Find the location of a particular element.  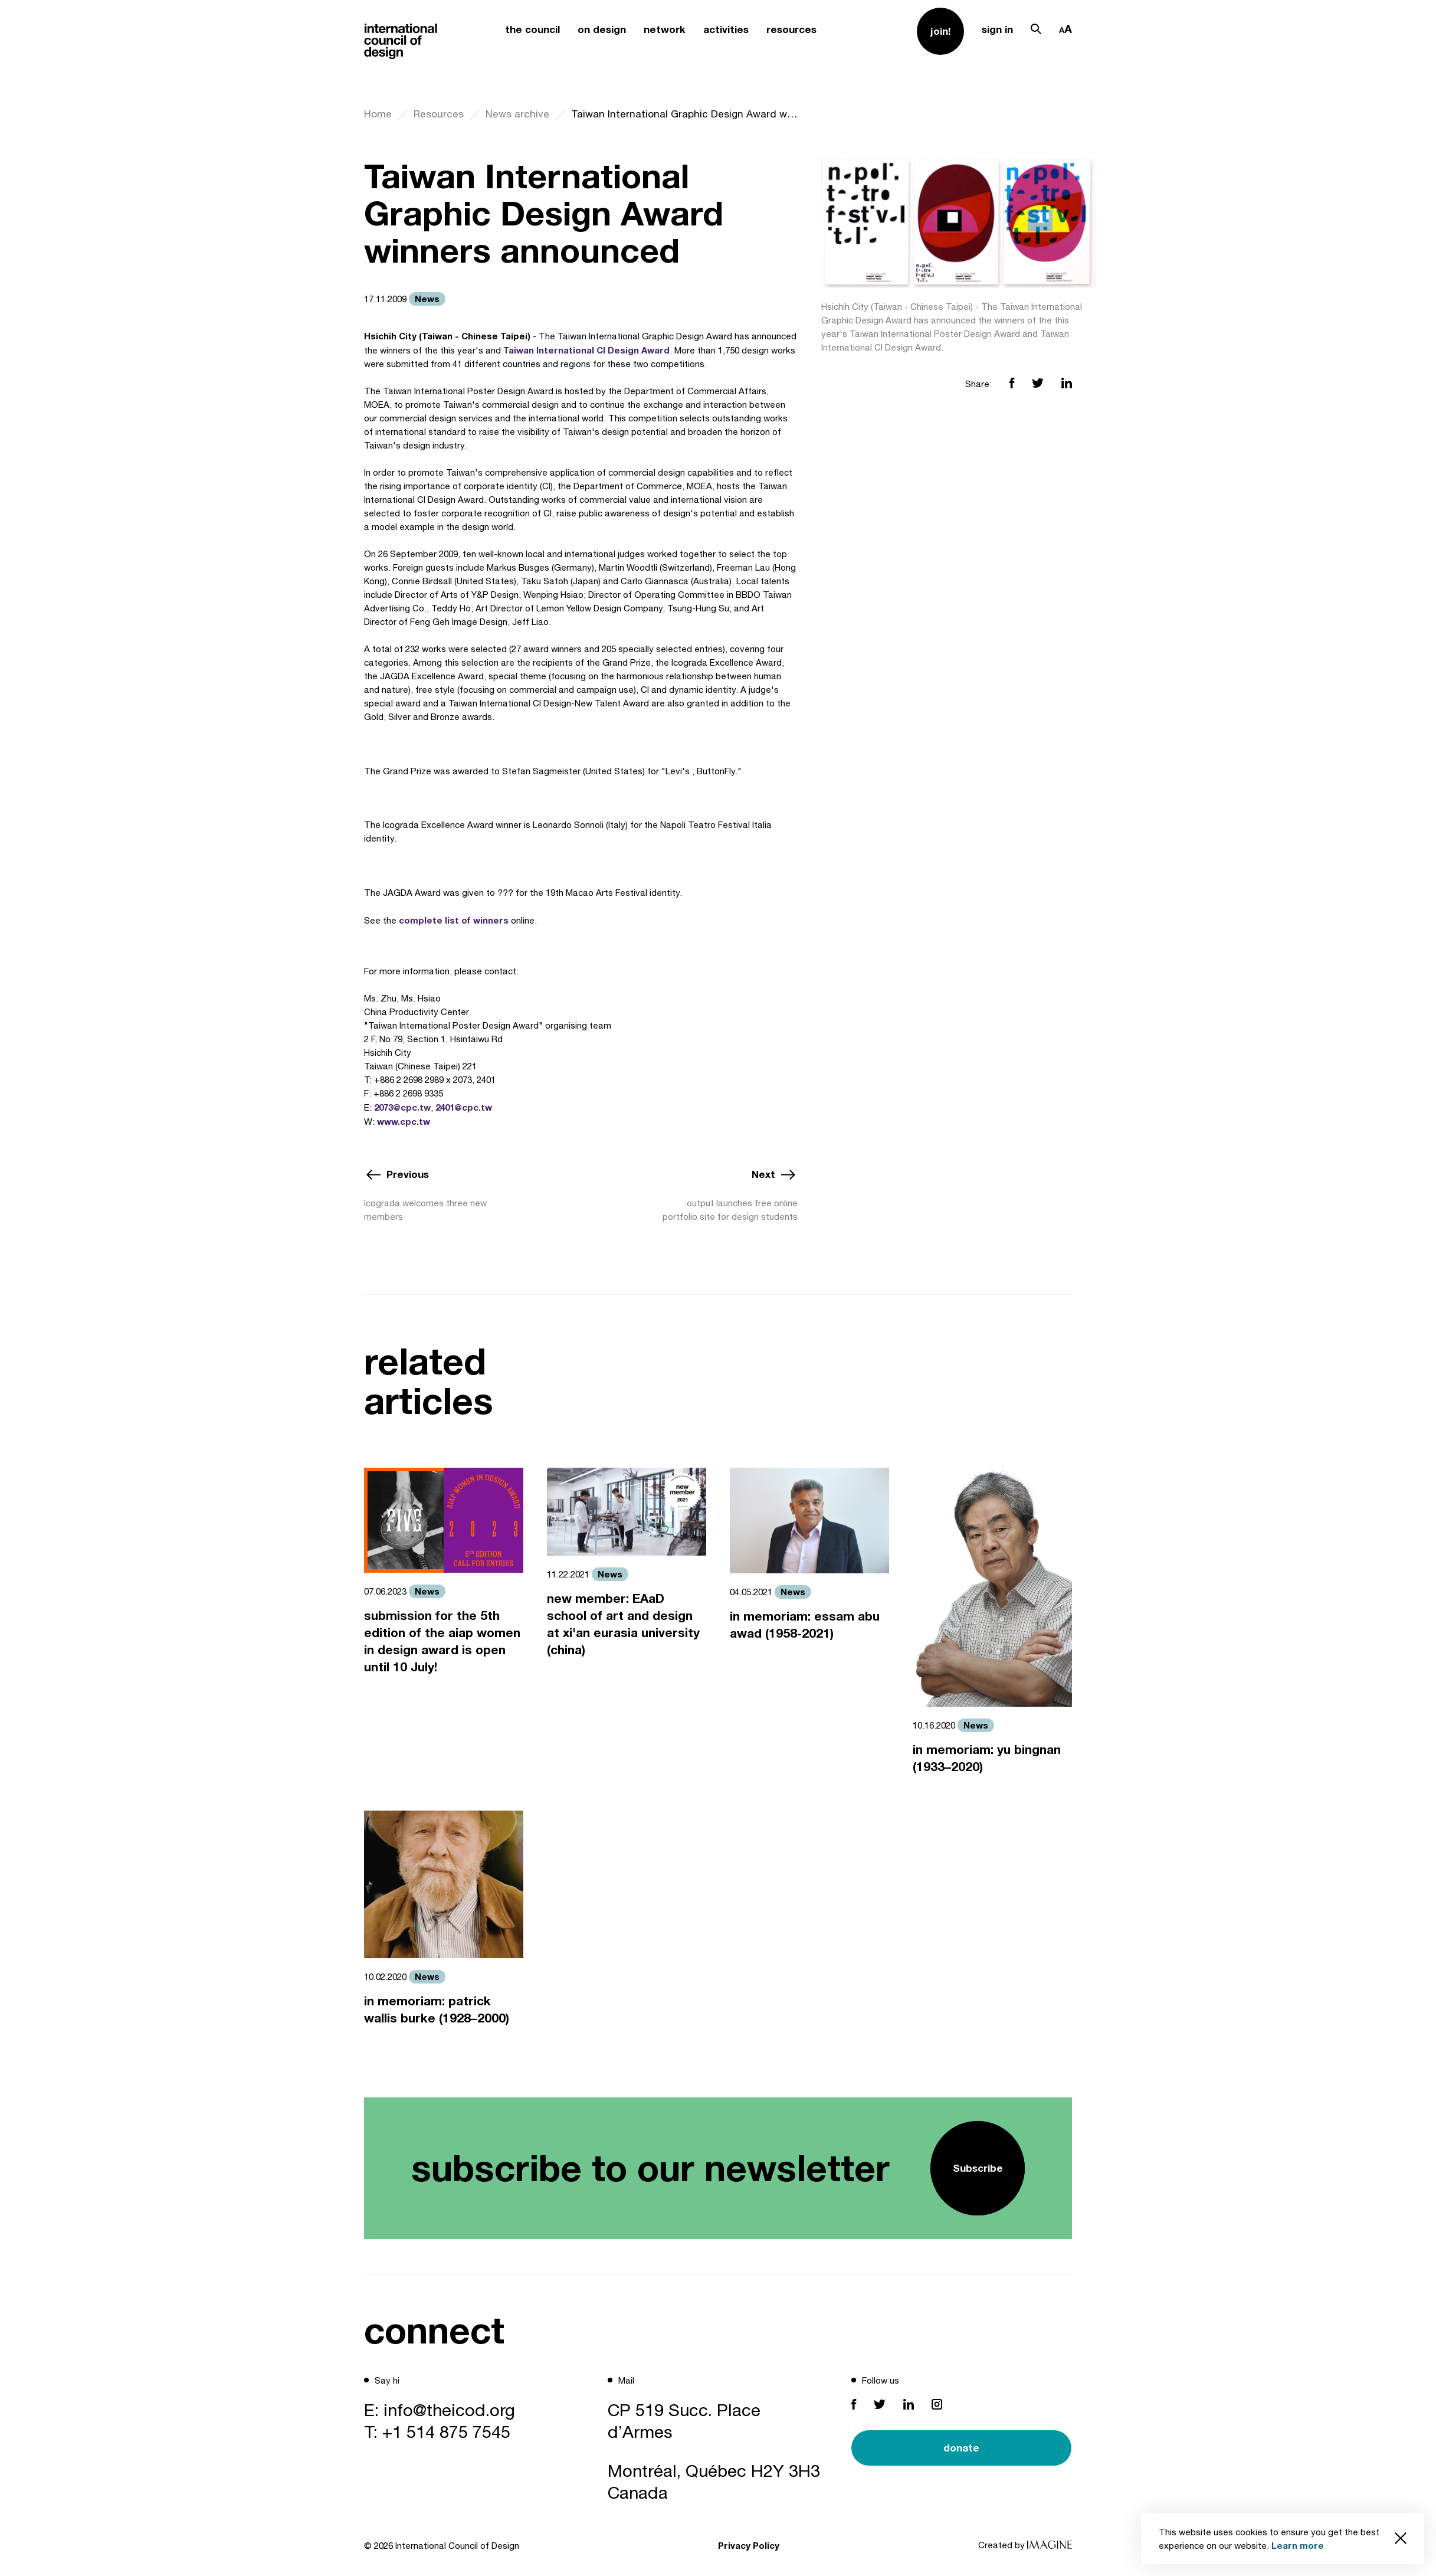

:output launches free online portfolio site for design students is located at coordinates (730, 1210).